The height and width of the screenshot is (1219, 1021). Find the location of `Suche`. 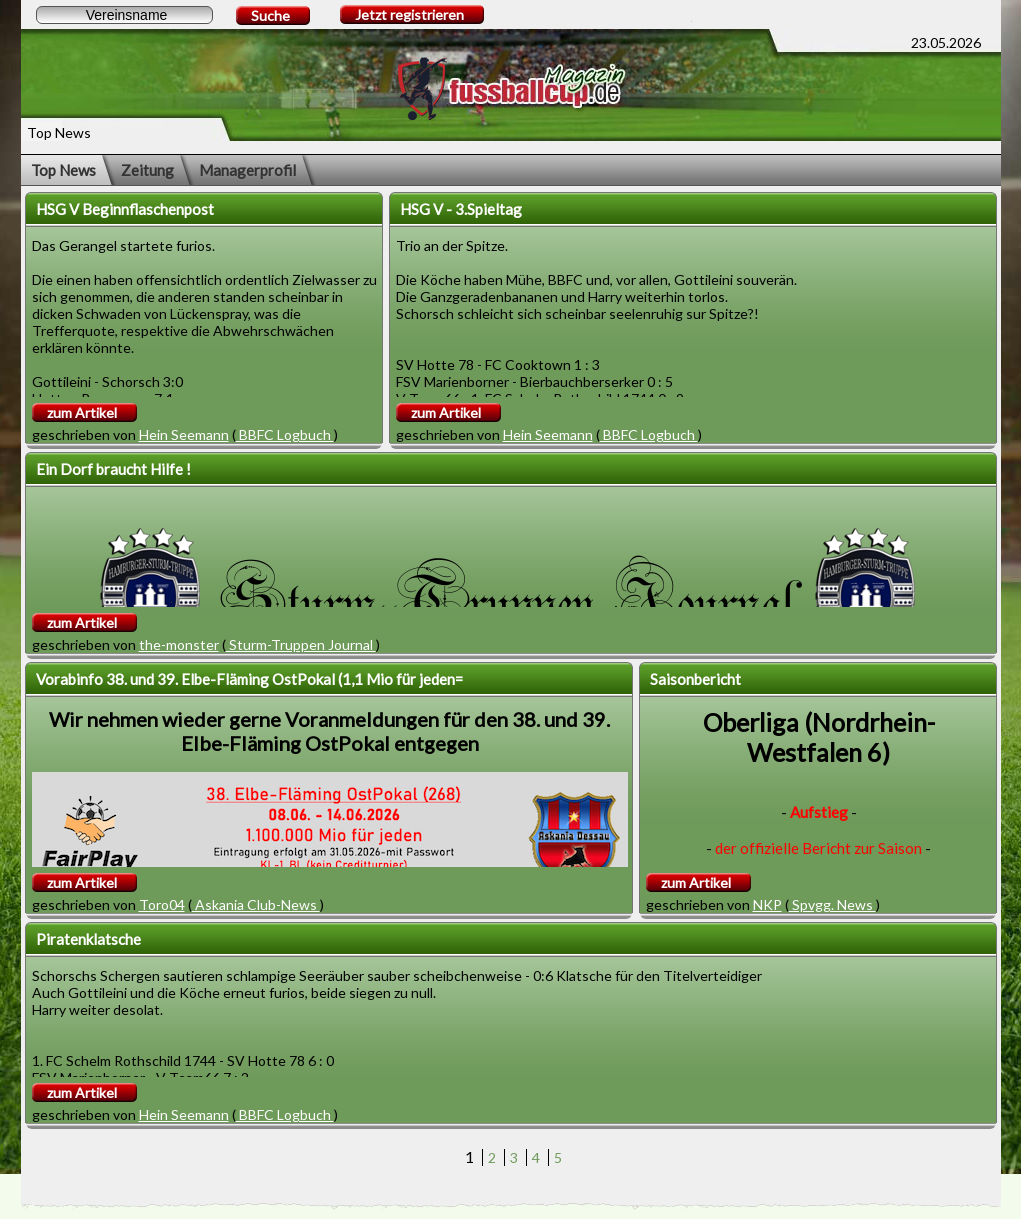

Suche is located at coordinates (270, 15).